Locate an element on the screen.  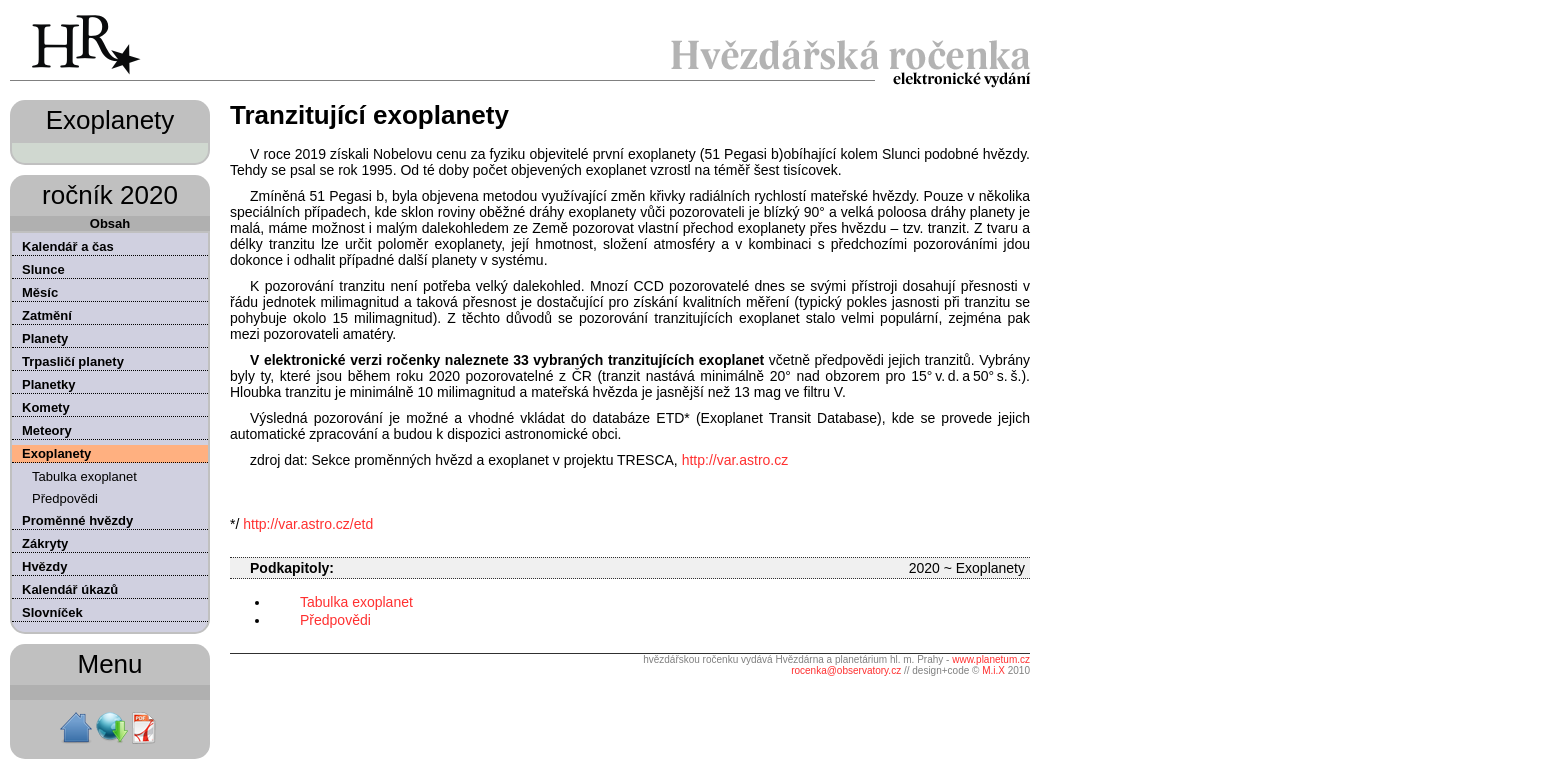
Hvězdy is located at coordinates (45, 566).